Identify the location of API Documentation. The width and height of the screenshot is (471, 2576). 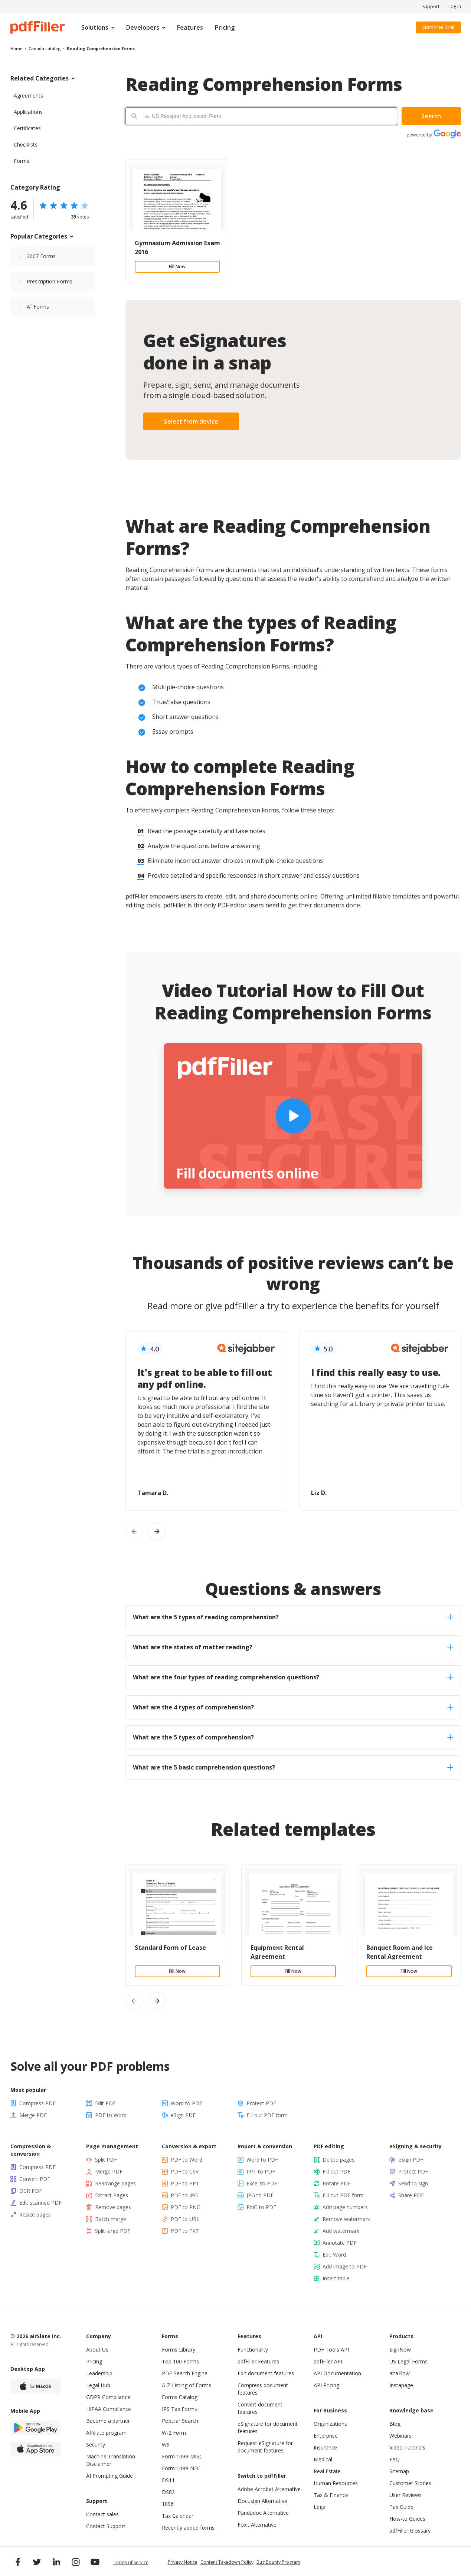
(337, 2373).